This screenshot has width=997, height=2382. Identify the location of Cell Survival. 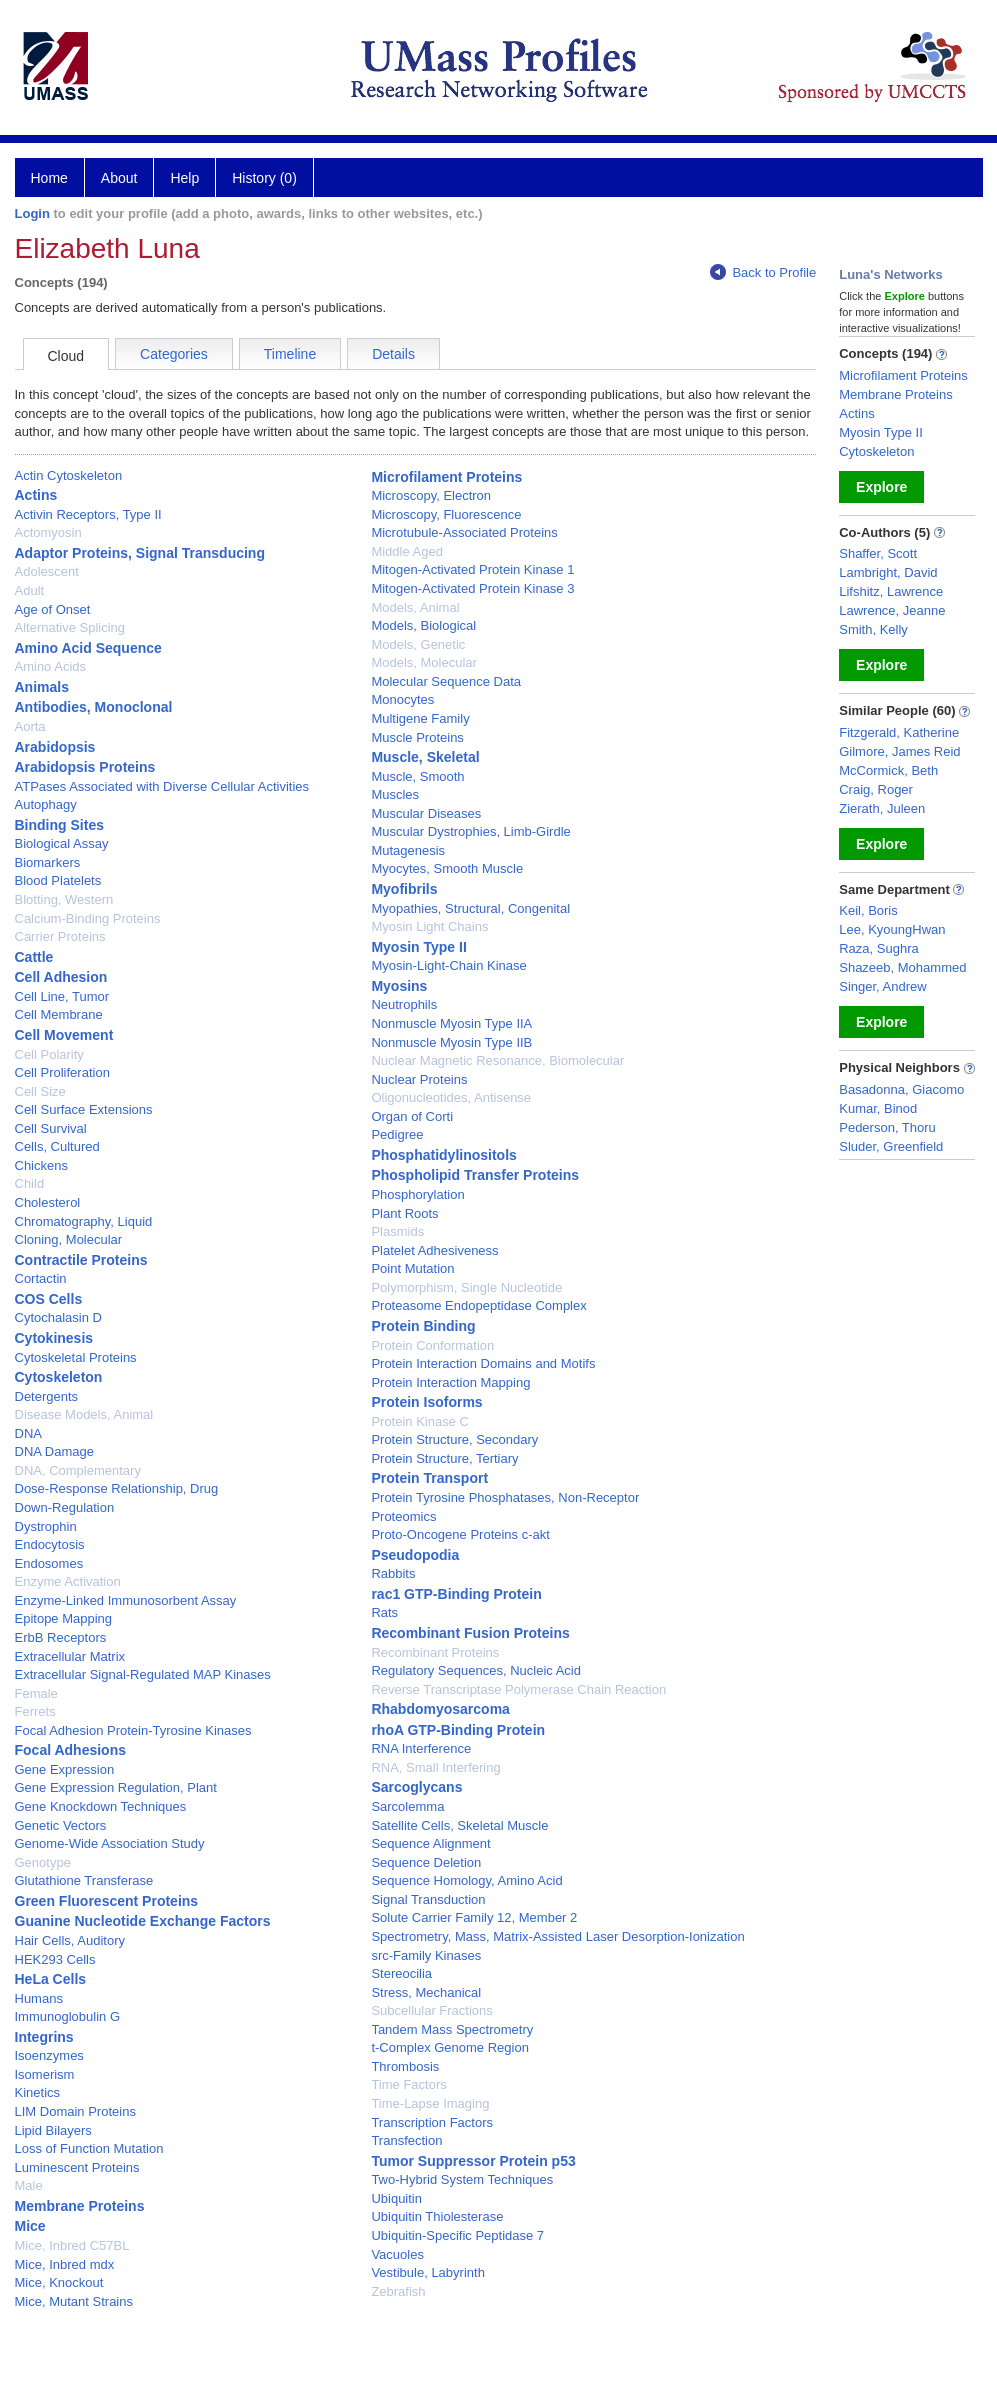
(51, 1128).